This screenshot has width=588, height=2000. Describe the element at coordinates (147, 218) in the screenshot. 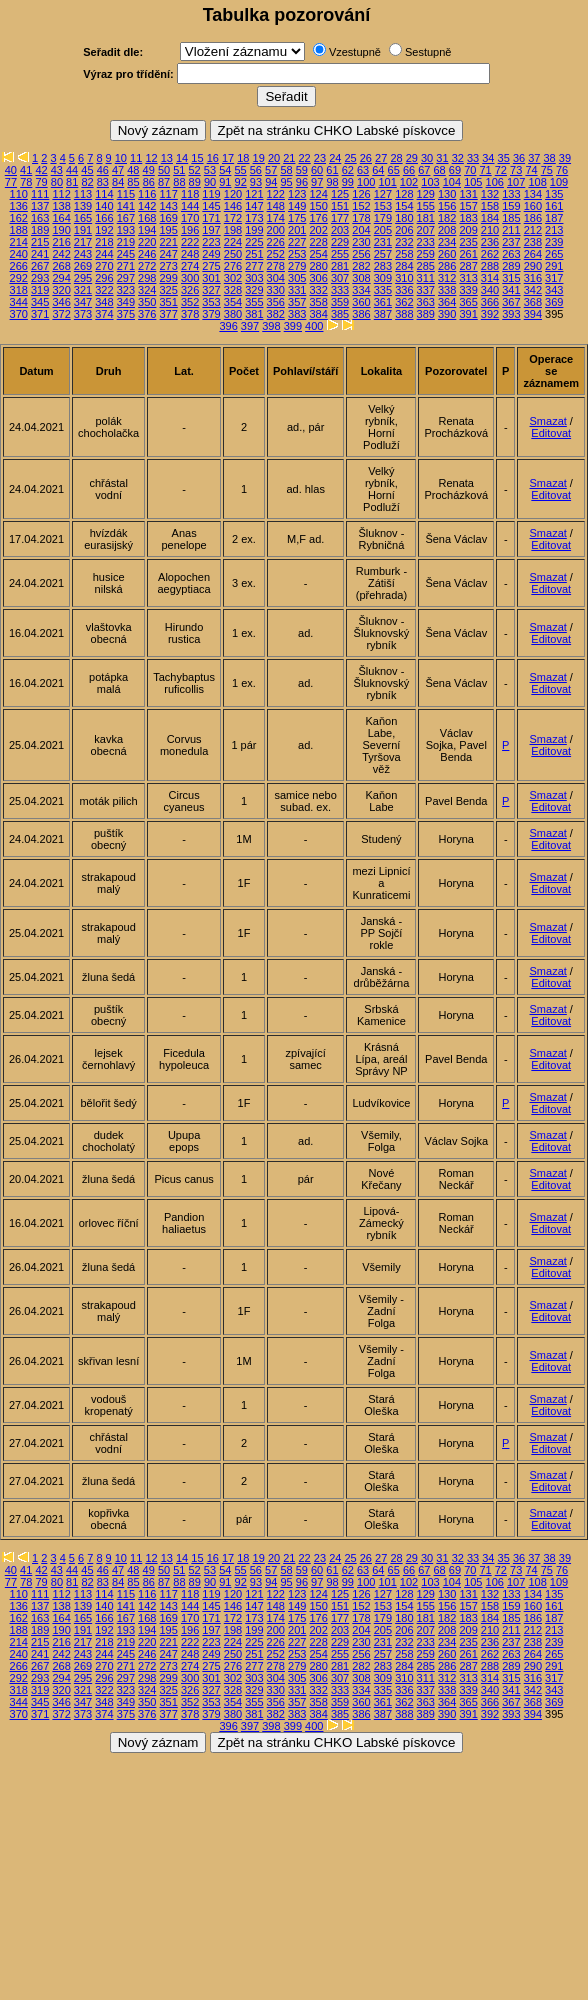

I see `168` at that location.